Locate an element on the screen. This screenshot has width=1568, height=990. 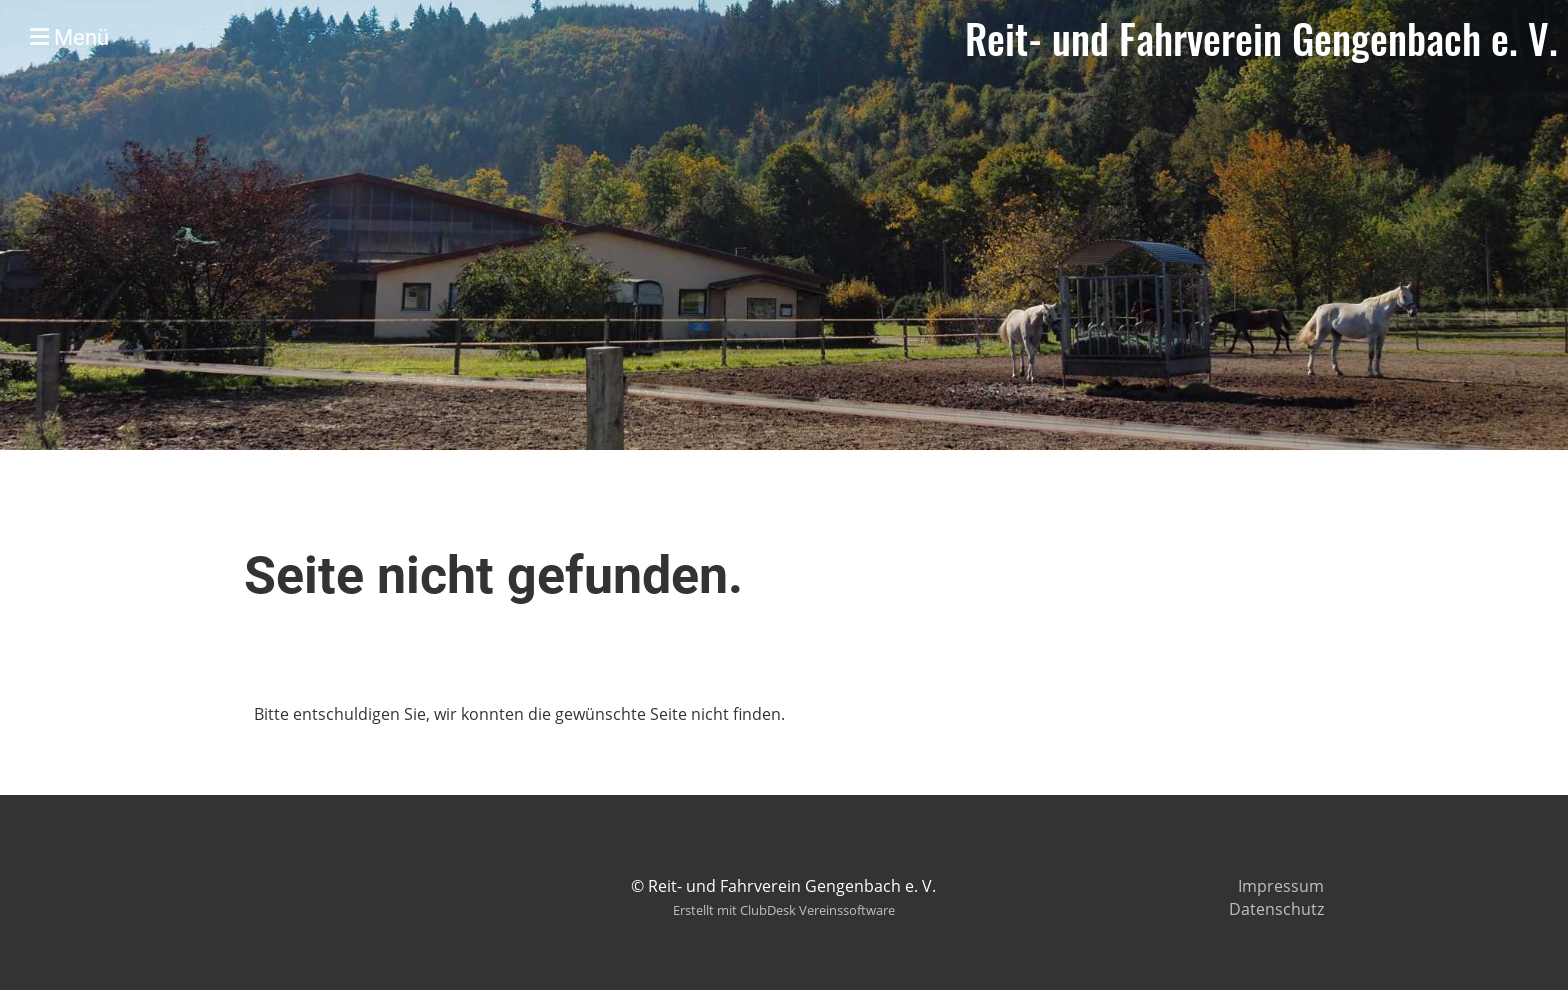
Datenschutz is located at coordinates (1276, 909).